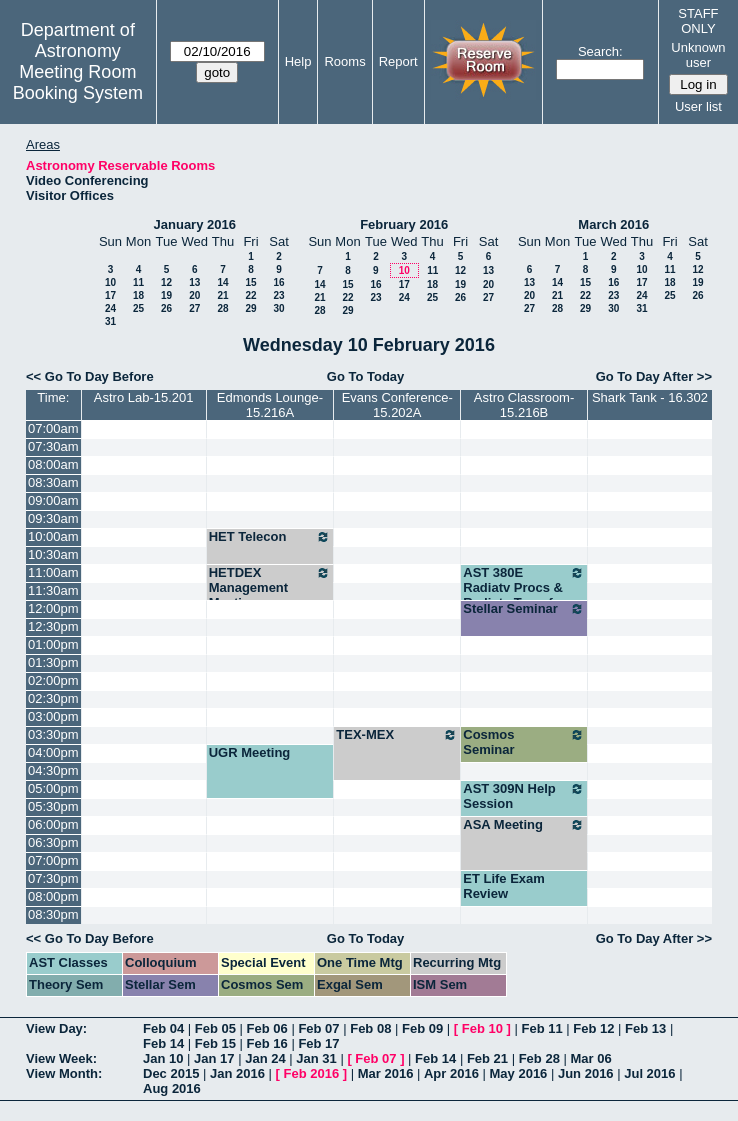 The height and width of the screenshot is (1121, 738). I want to click on 10:30am, so click(53, 554).